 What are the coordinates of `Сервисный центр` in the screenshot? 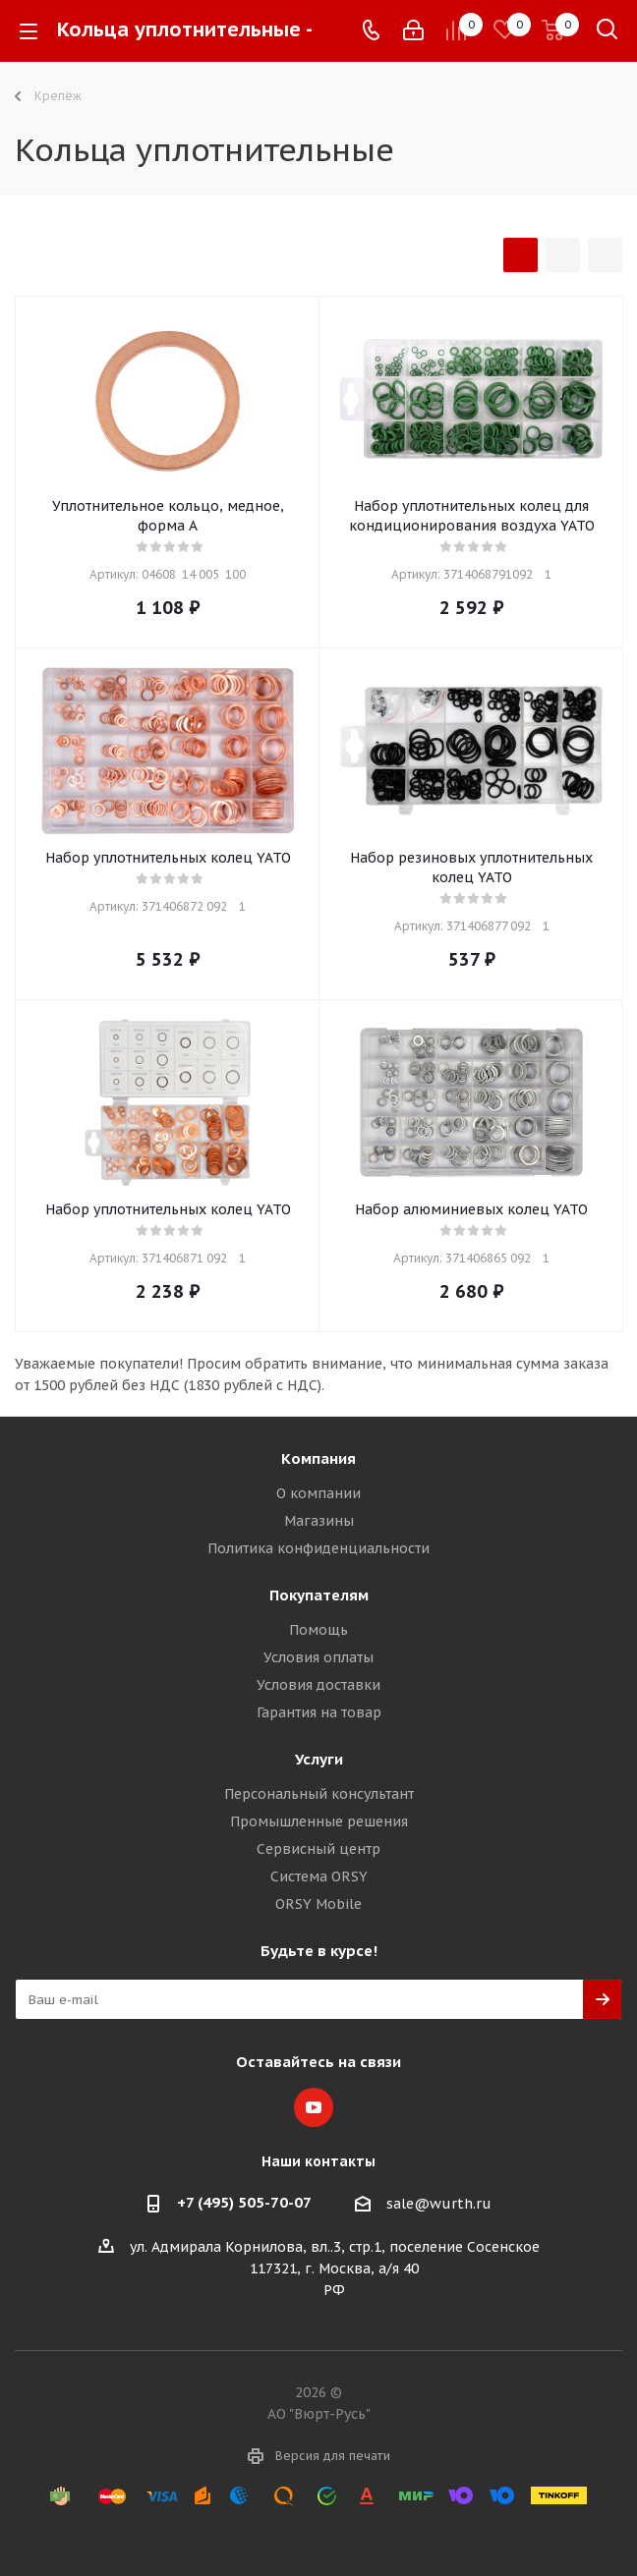 It's located at (318, 1849).